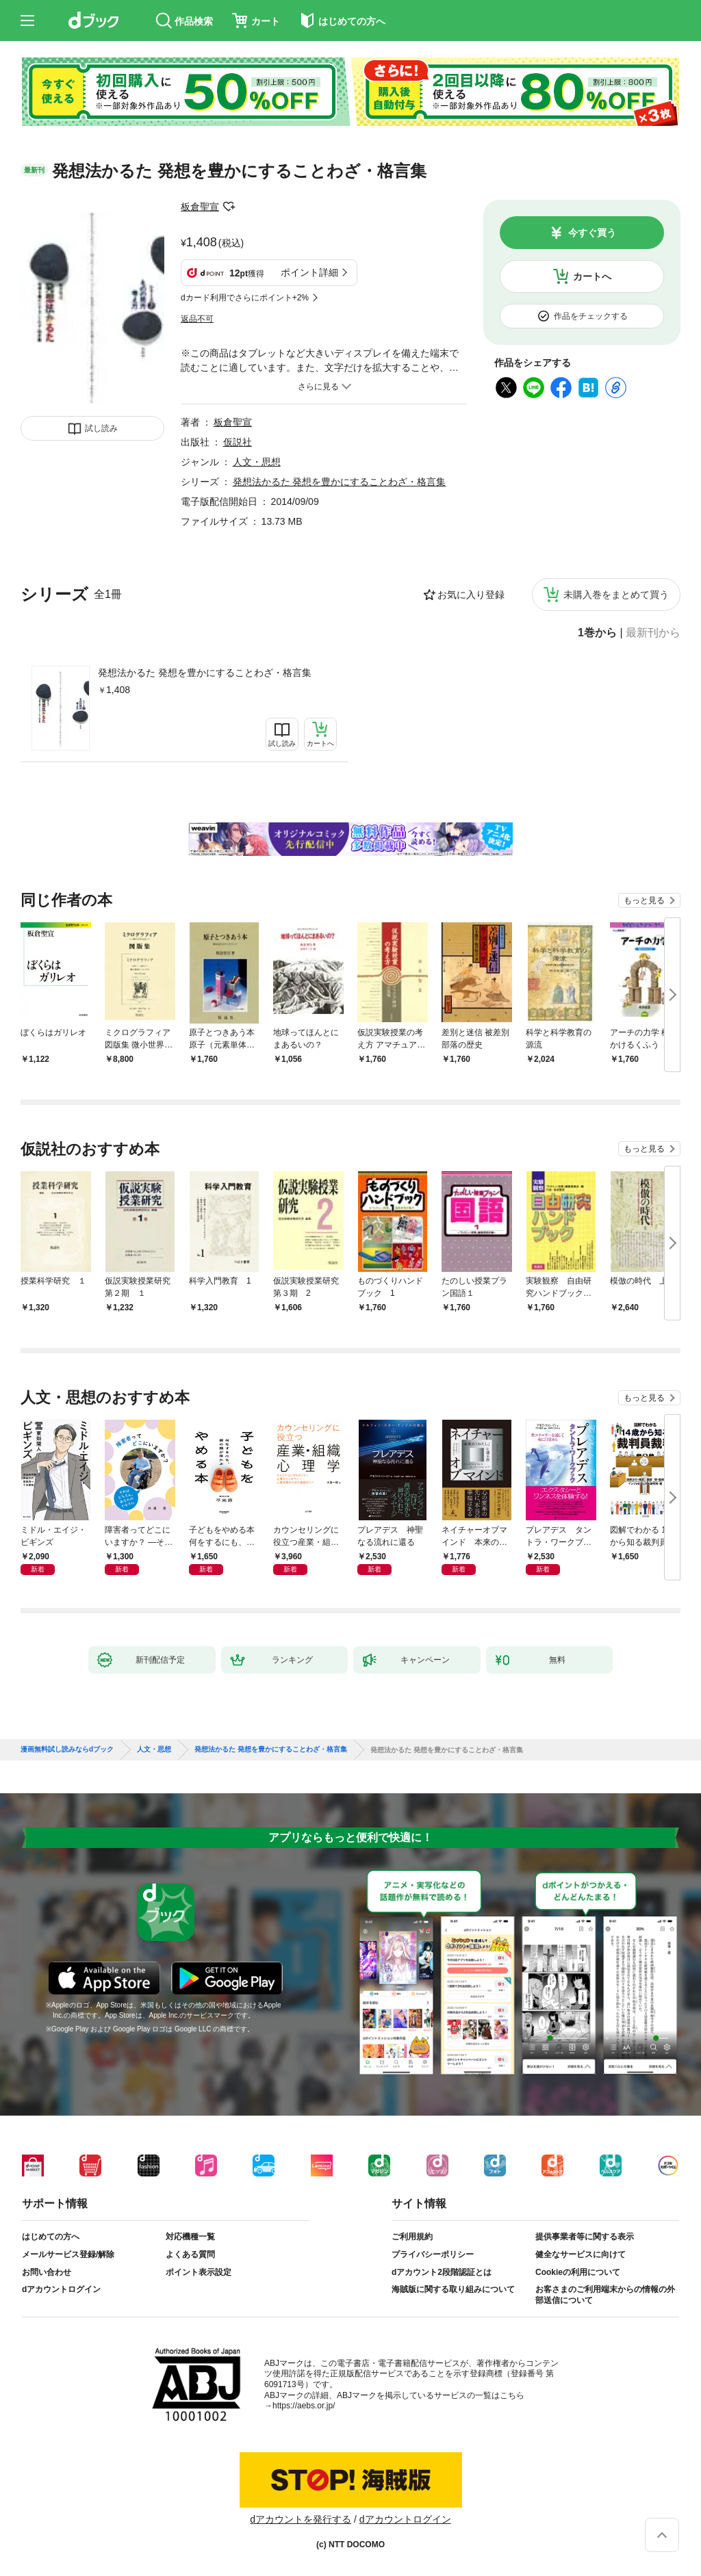  What do you see at coordinates (198, 2272) in the screenshot?
I see `ポイント表示設定` at bounding box center [198, 2272].